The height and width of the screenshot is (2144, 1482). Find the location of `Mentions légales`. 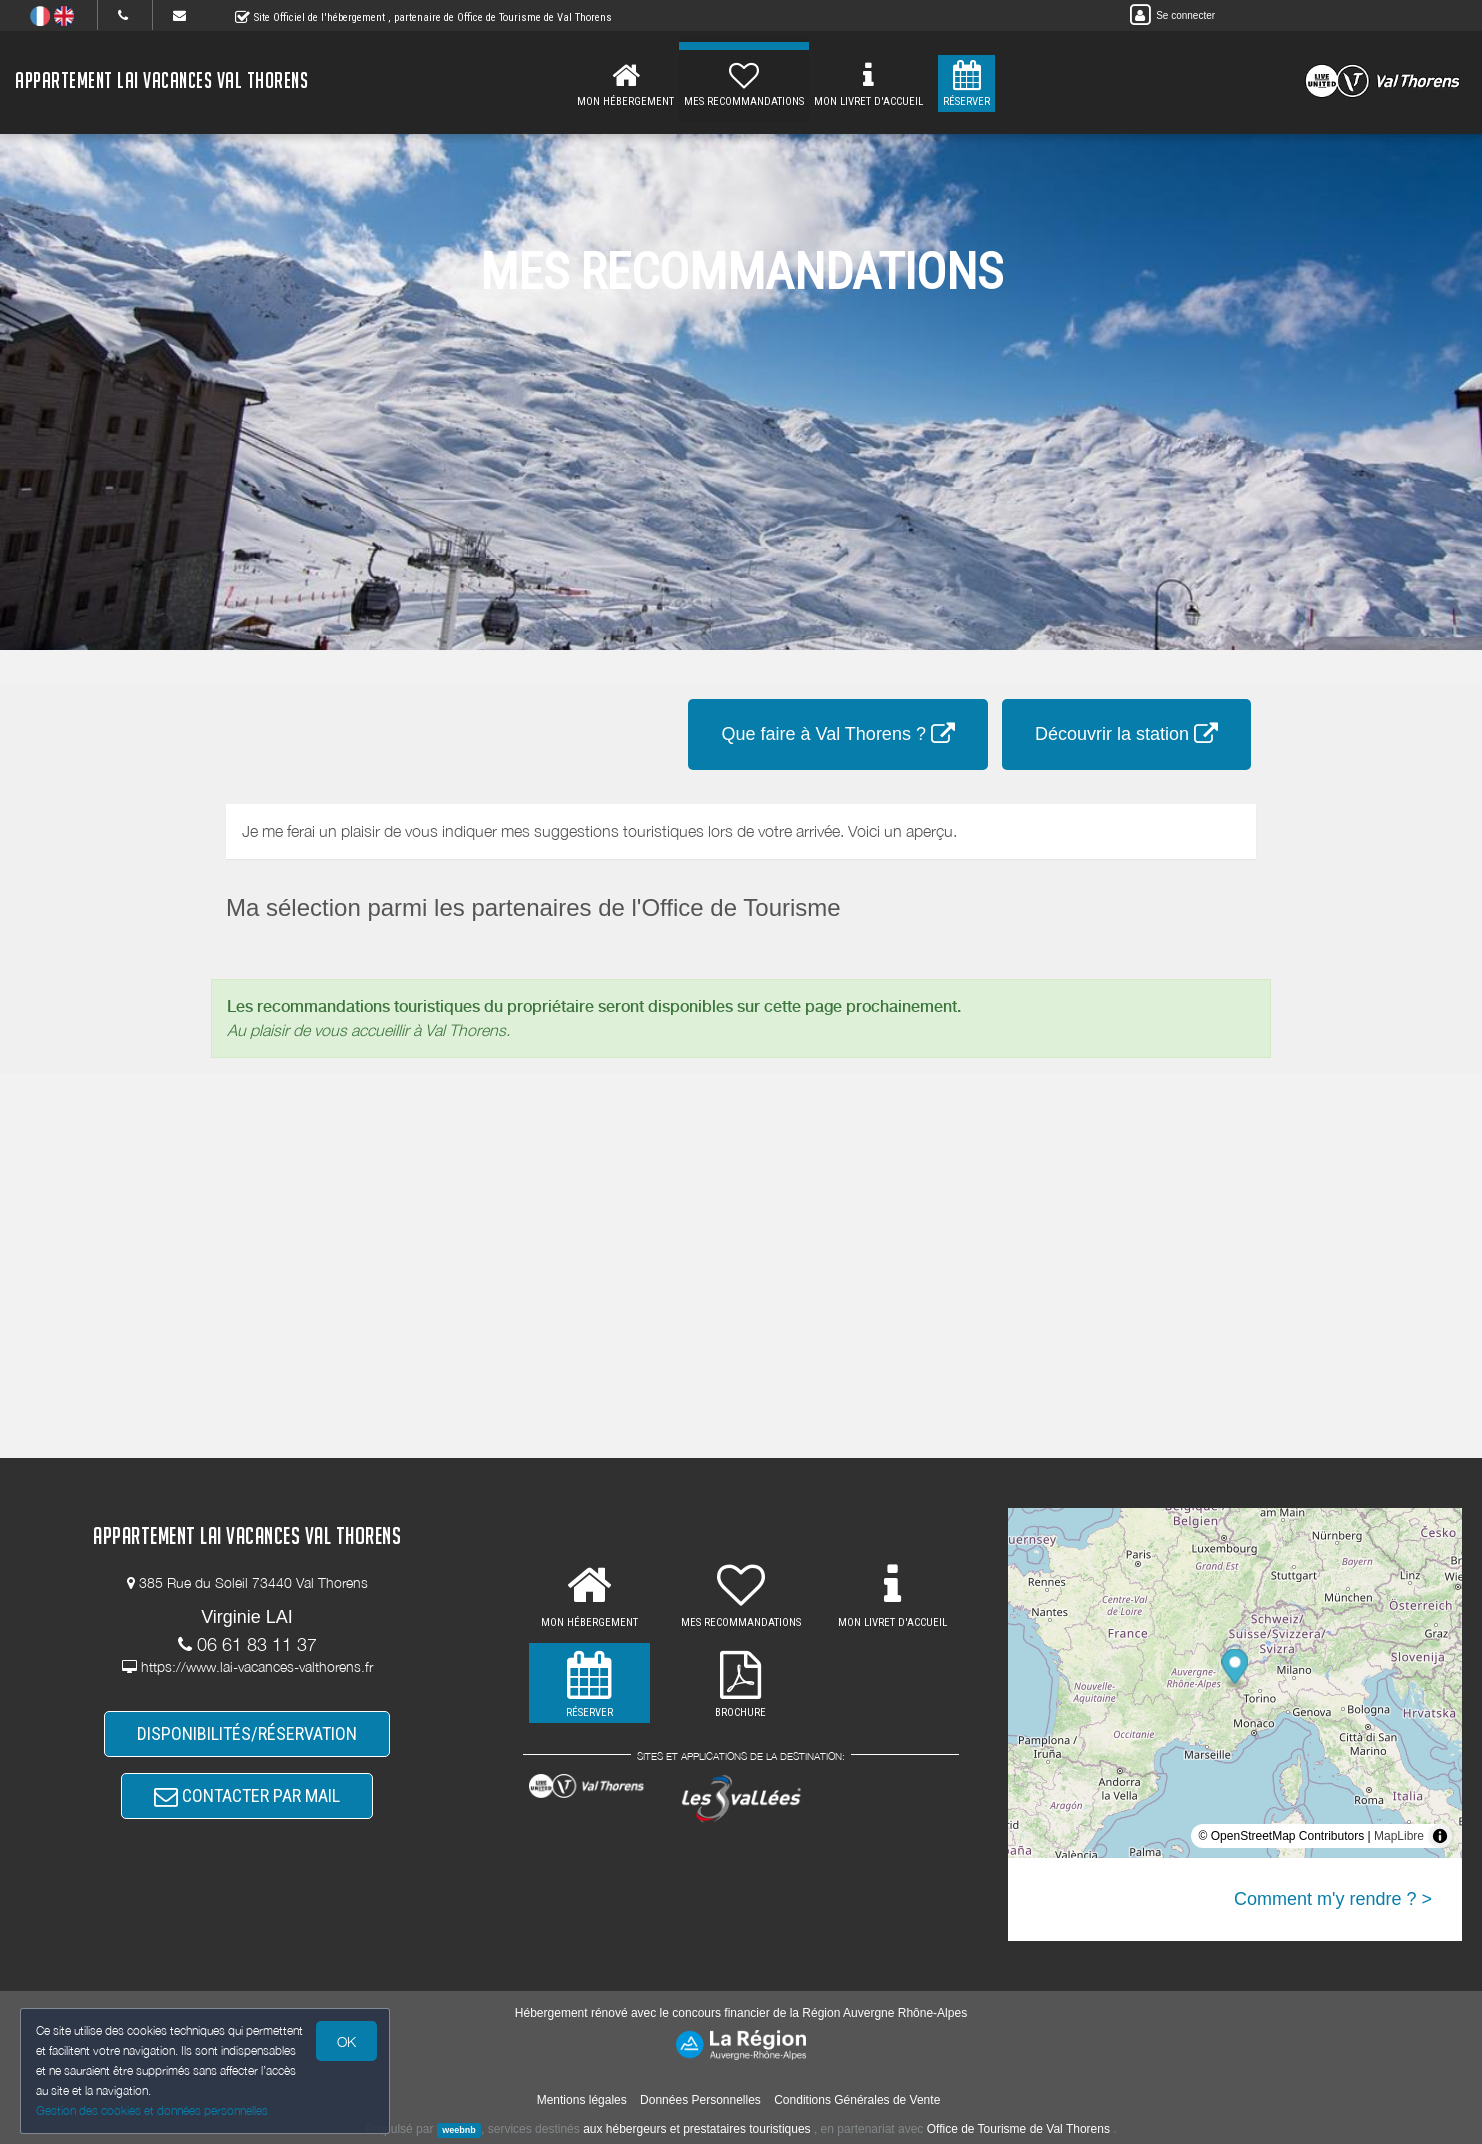

Mentions légales is located at coordinates (582, 2100).